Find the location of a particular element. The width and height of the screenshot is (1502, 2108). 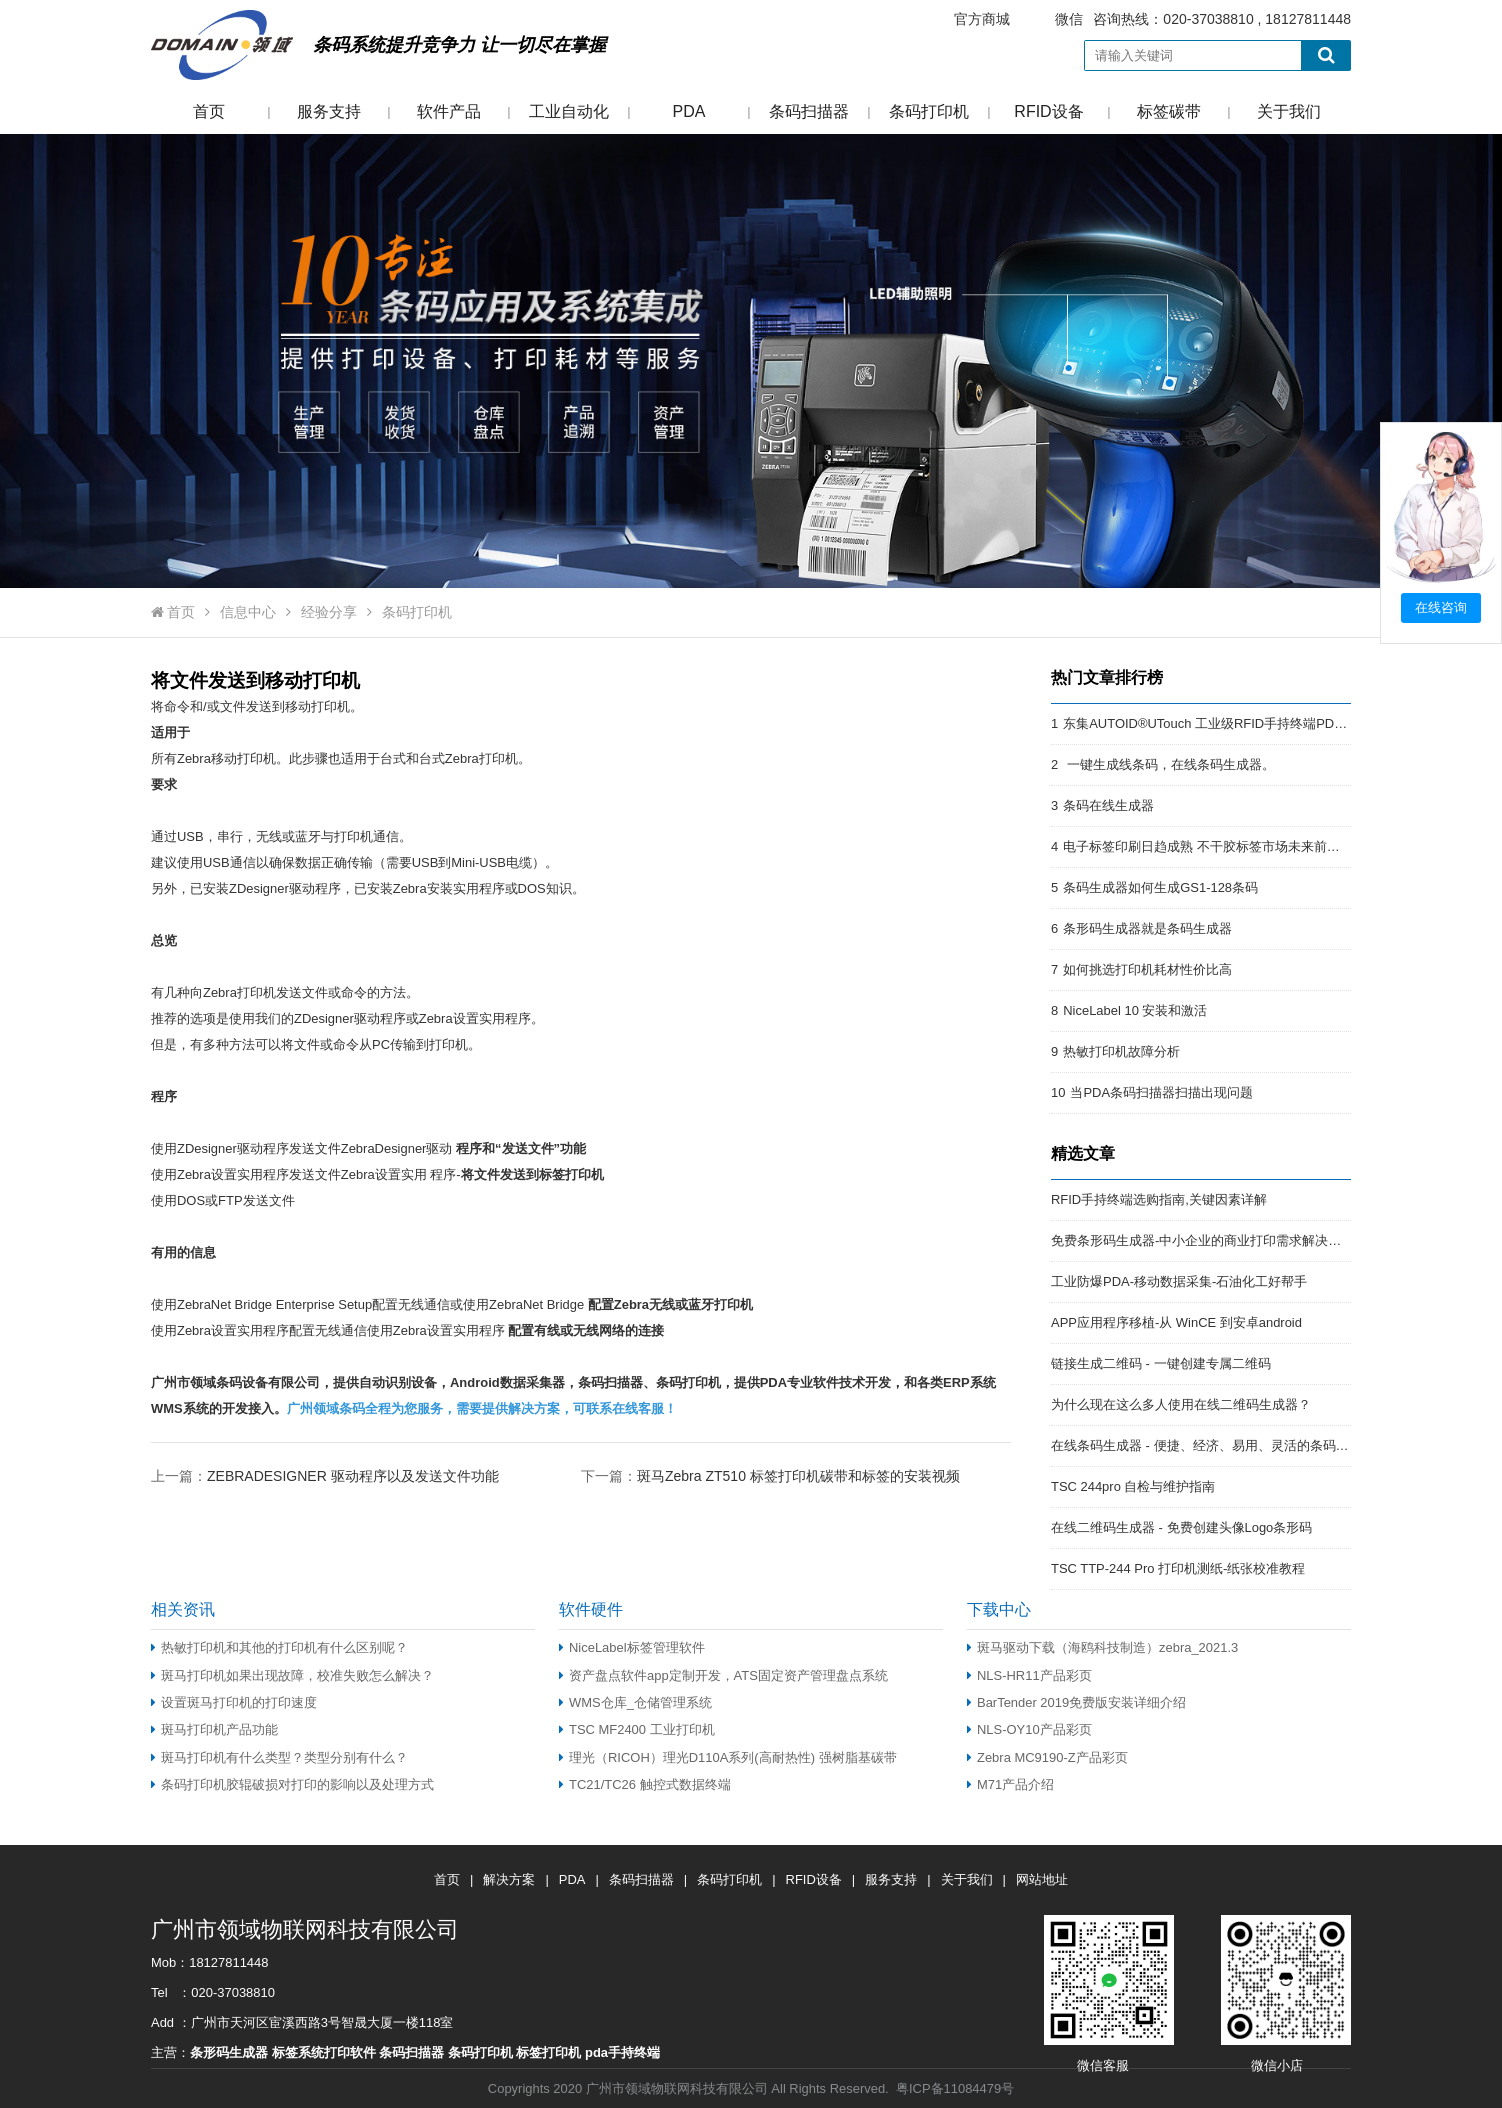

热敏打印机和其他的打印机有什么区别呢？ is located at coordinates (279, 1647).